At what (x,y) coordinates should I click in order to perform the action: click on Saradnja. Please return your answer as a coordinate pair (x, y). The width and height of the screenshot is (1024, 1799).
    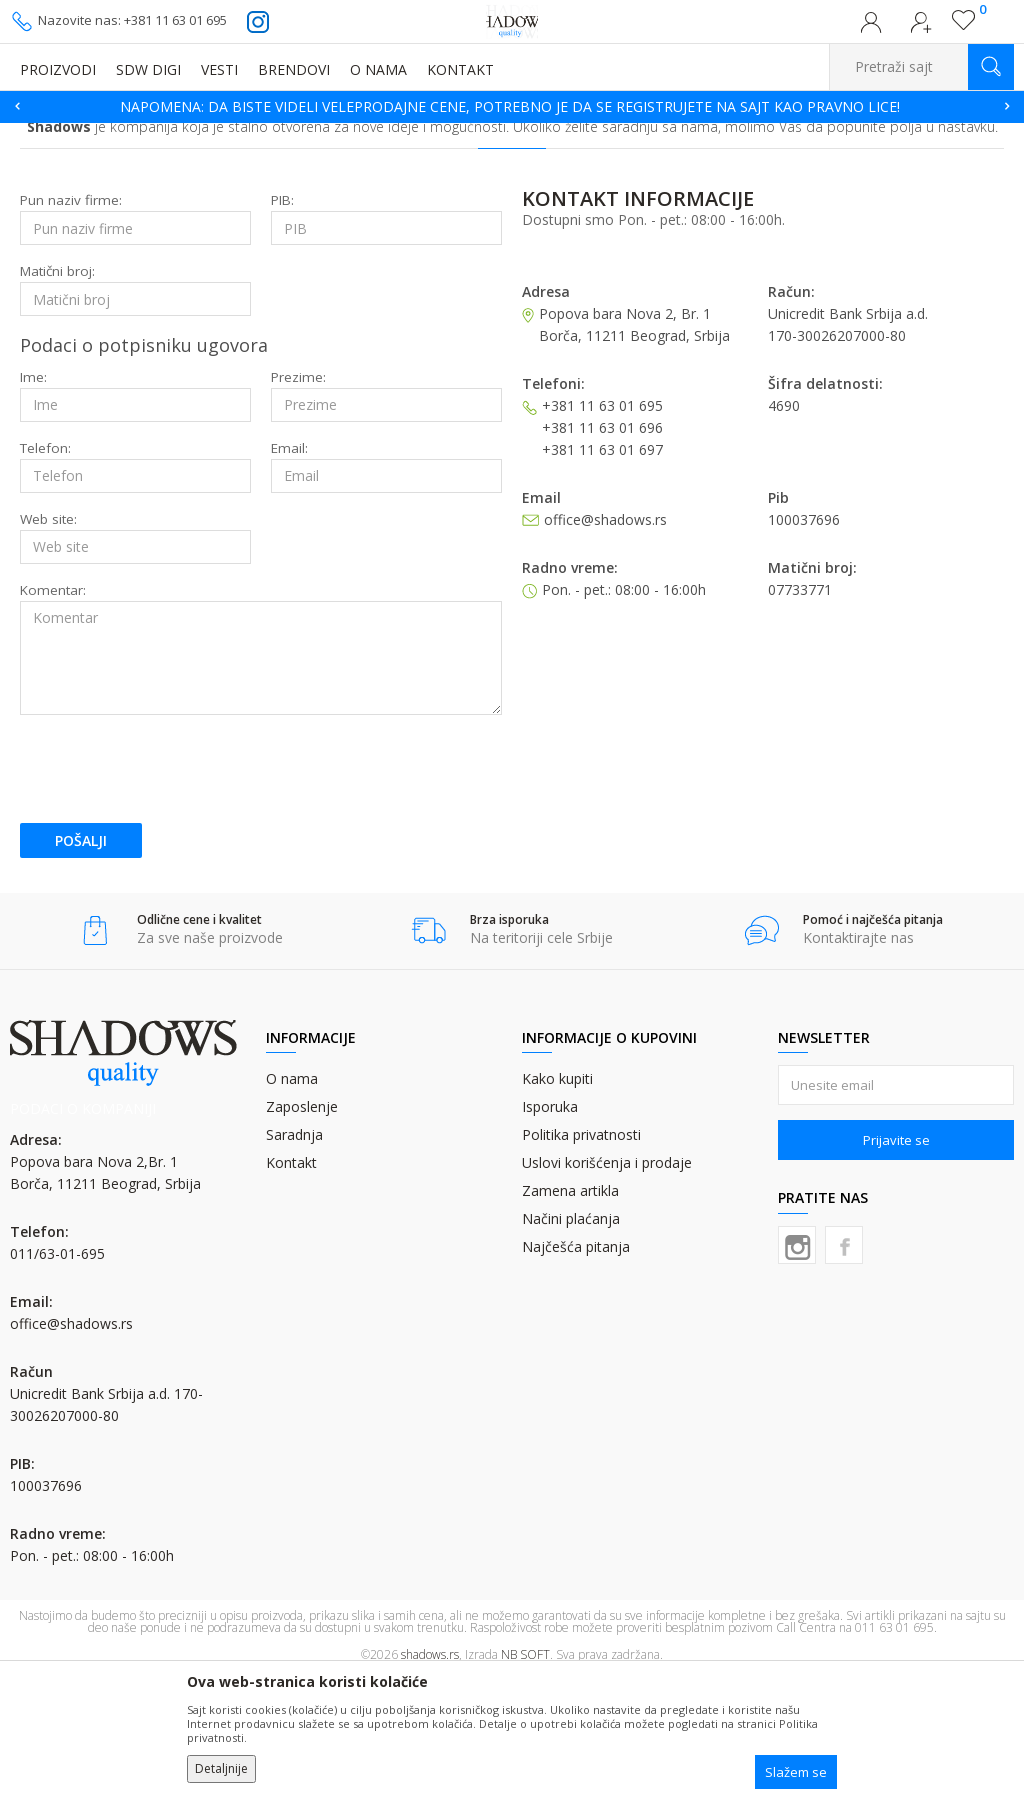
    Looking at the image, I should click on (294, 1257).